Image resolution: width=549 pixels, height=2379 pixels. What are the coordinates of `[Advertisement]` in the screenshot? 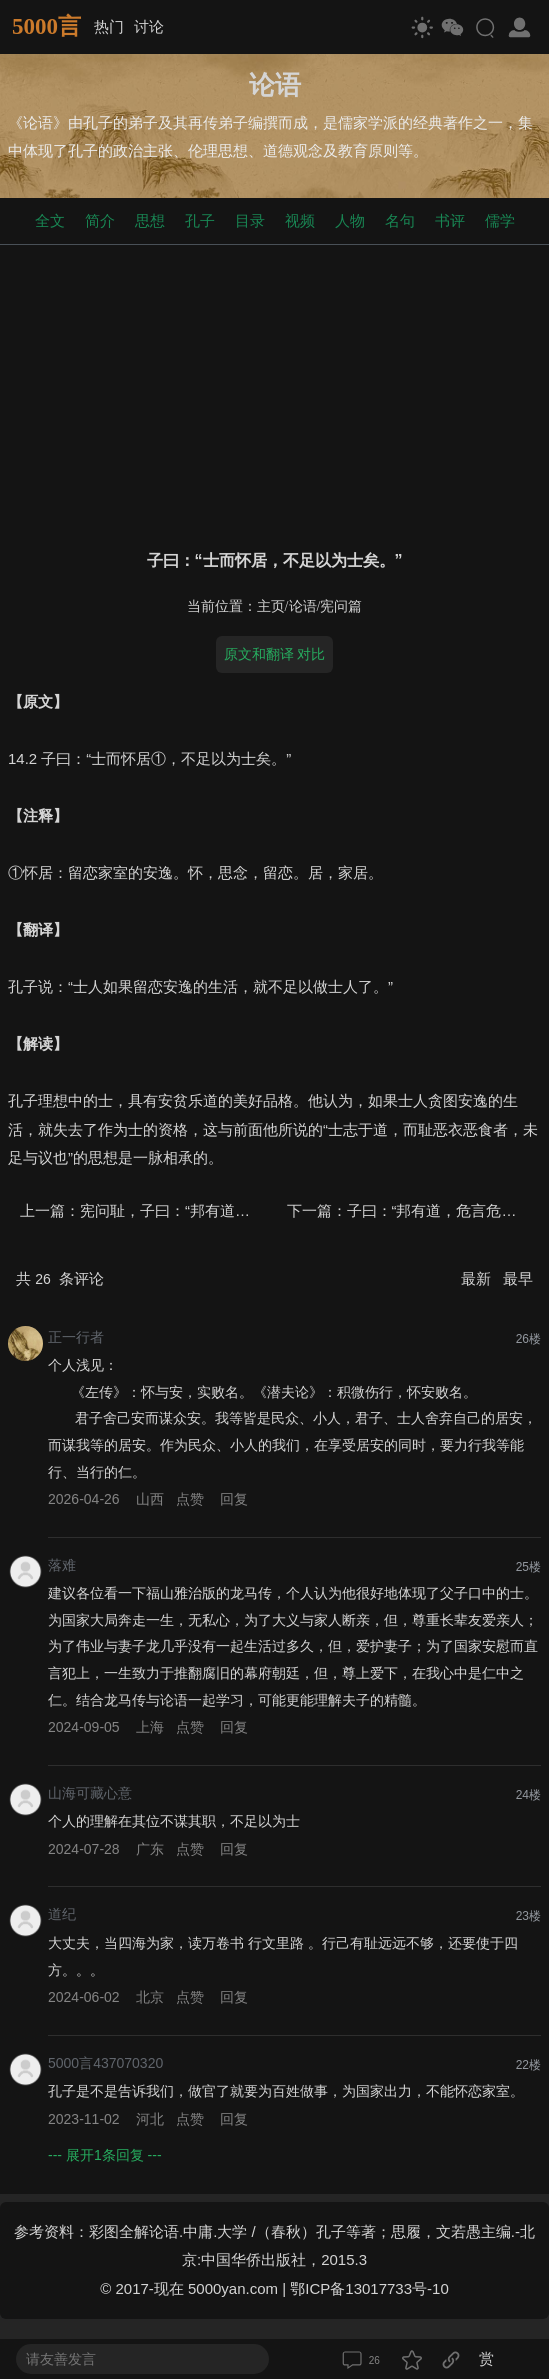 It's located at (274, 393).